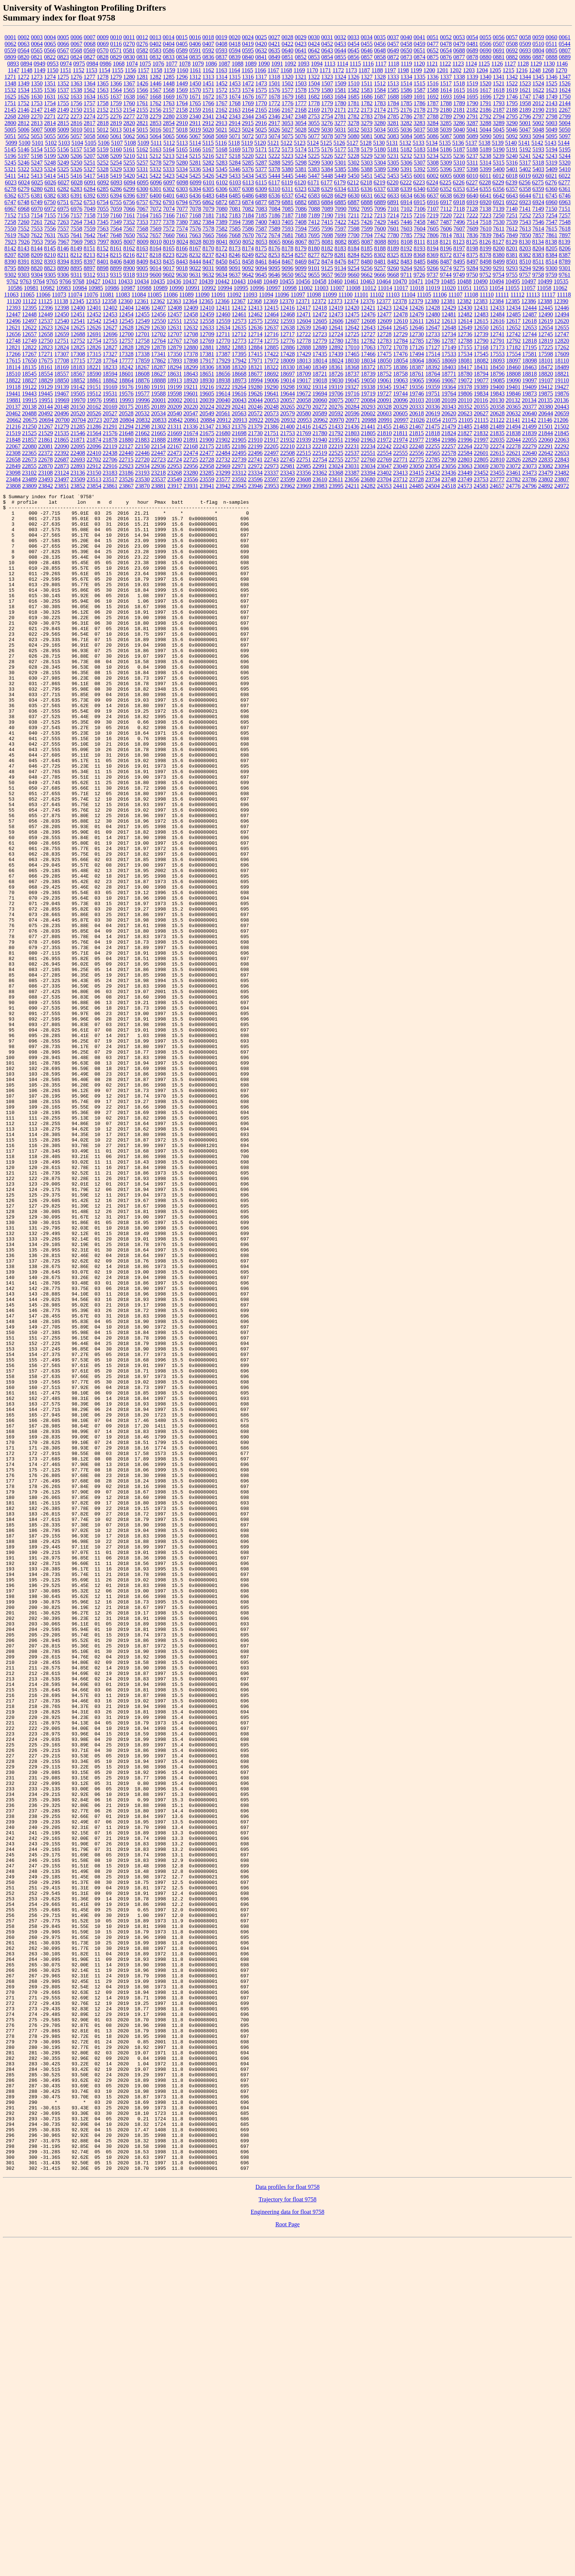 The image size is (575, 2576). Describe the element at coordinates (419, 50) in the screenshot. I see `0651` at that location.